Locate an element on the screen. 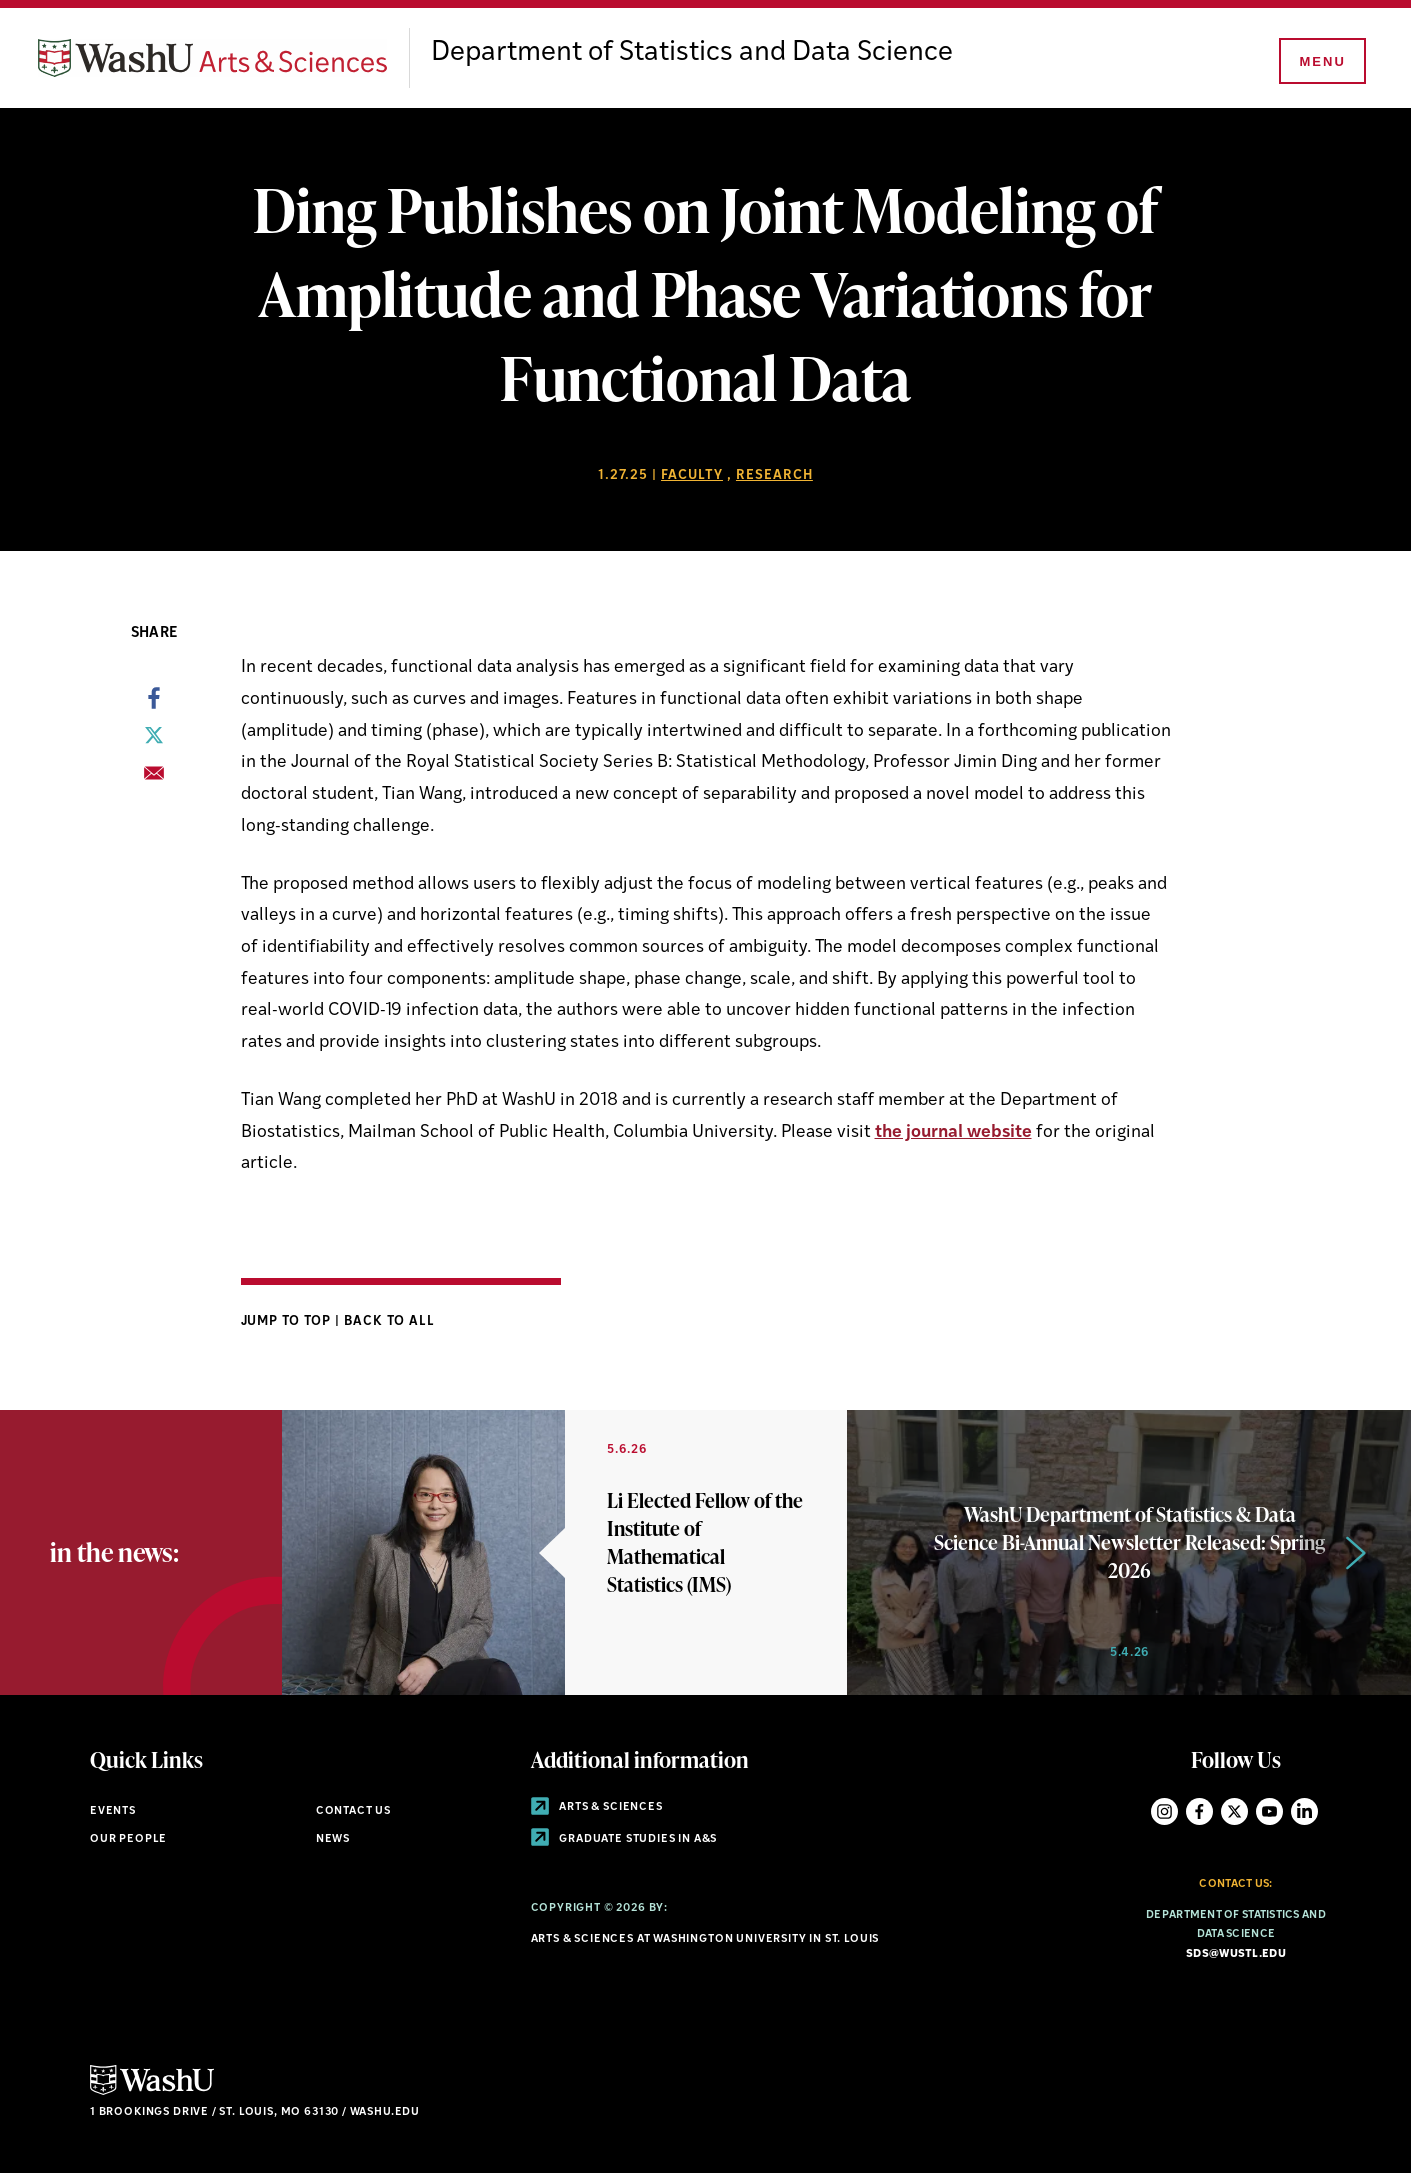  News is located at coordinates (333, 1839).